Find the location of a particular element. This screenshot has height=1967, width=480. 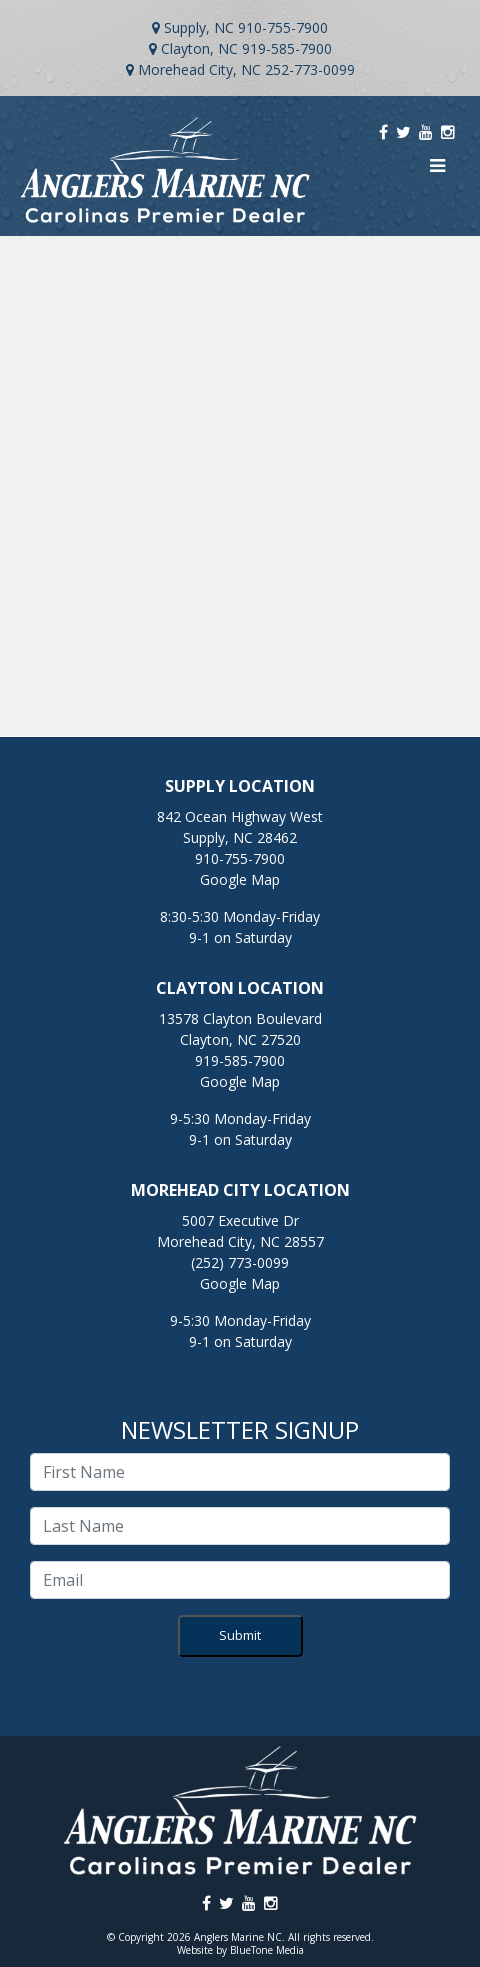

Morehead City, NC is located at coordinates (199, 69).